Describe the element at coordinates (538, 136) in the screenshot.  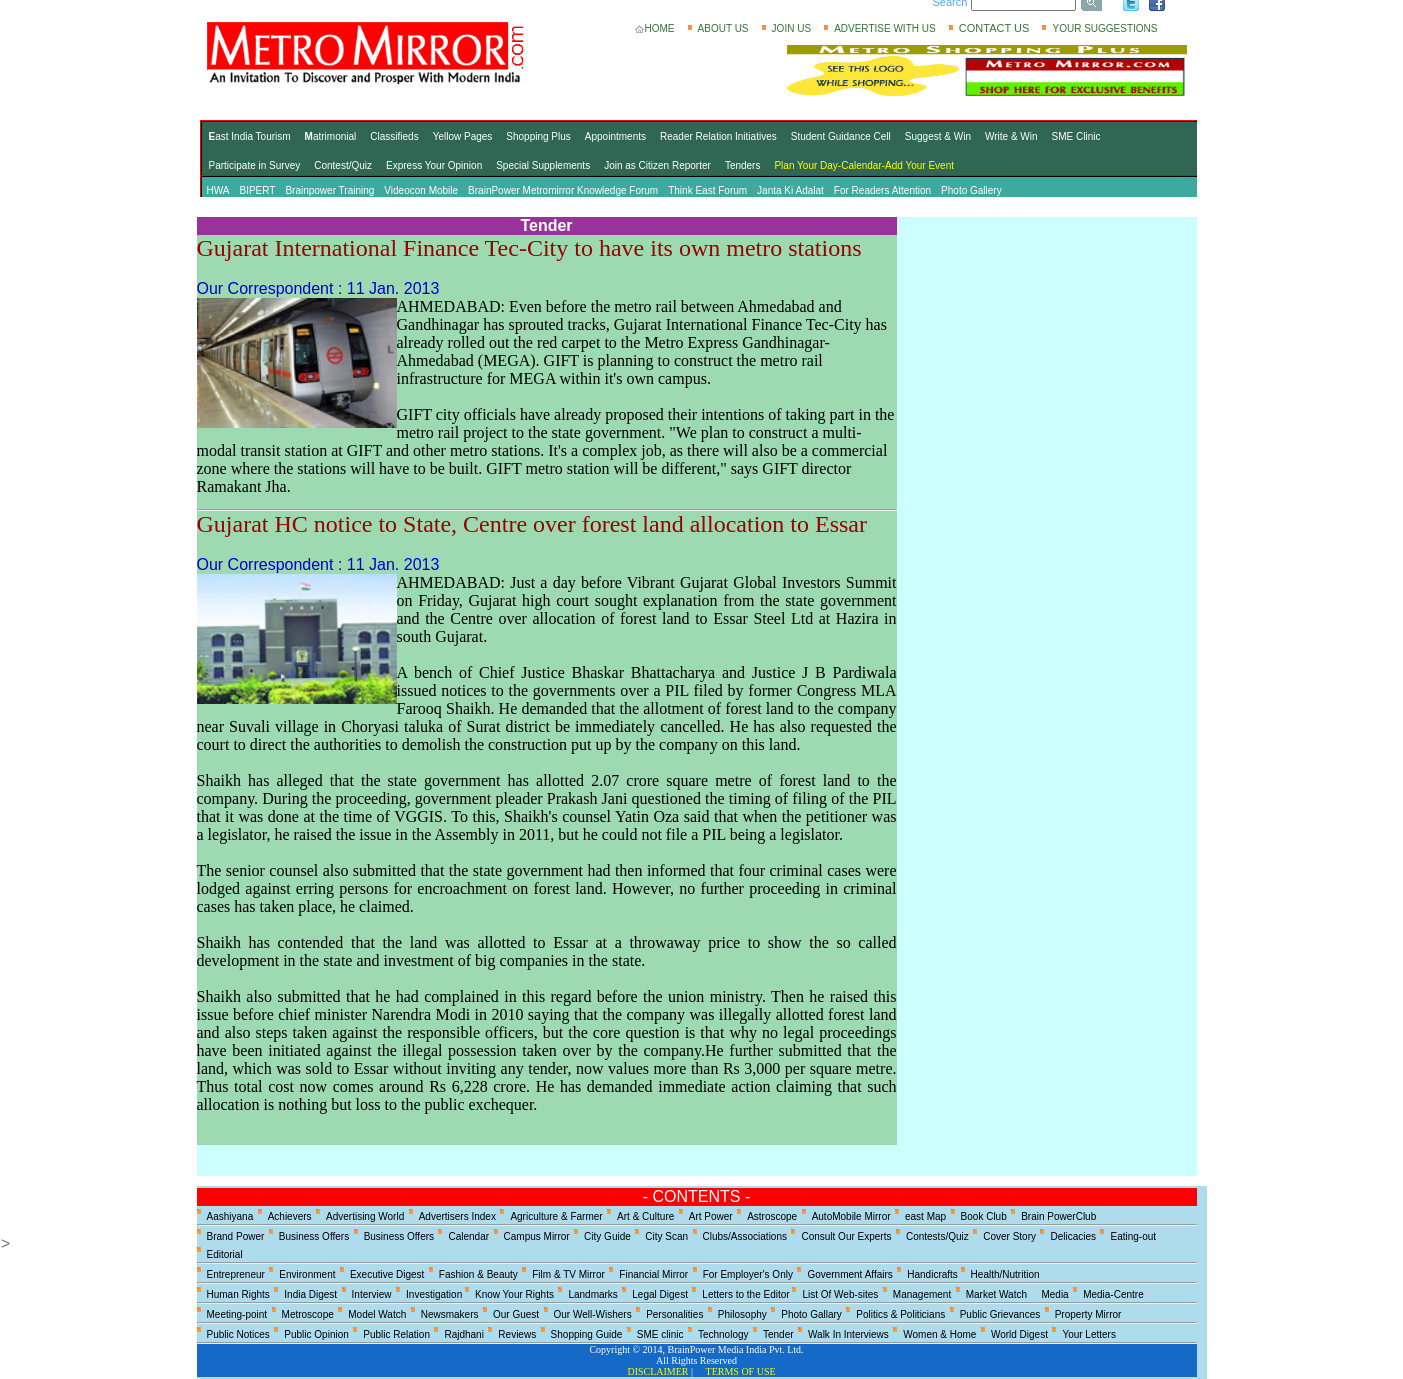
I see `Shopping Plus` at that location.